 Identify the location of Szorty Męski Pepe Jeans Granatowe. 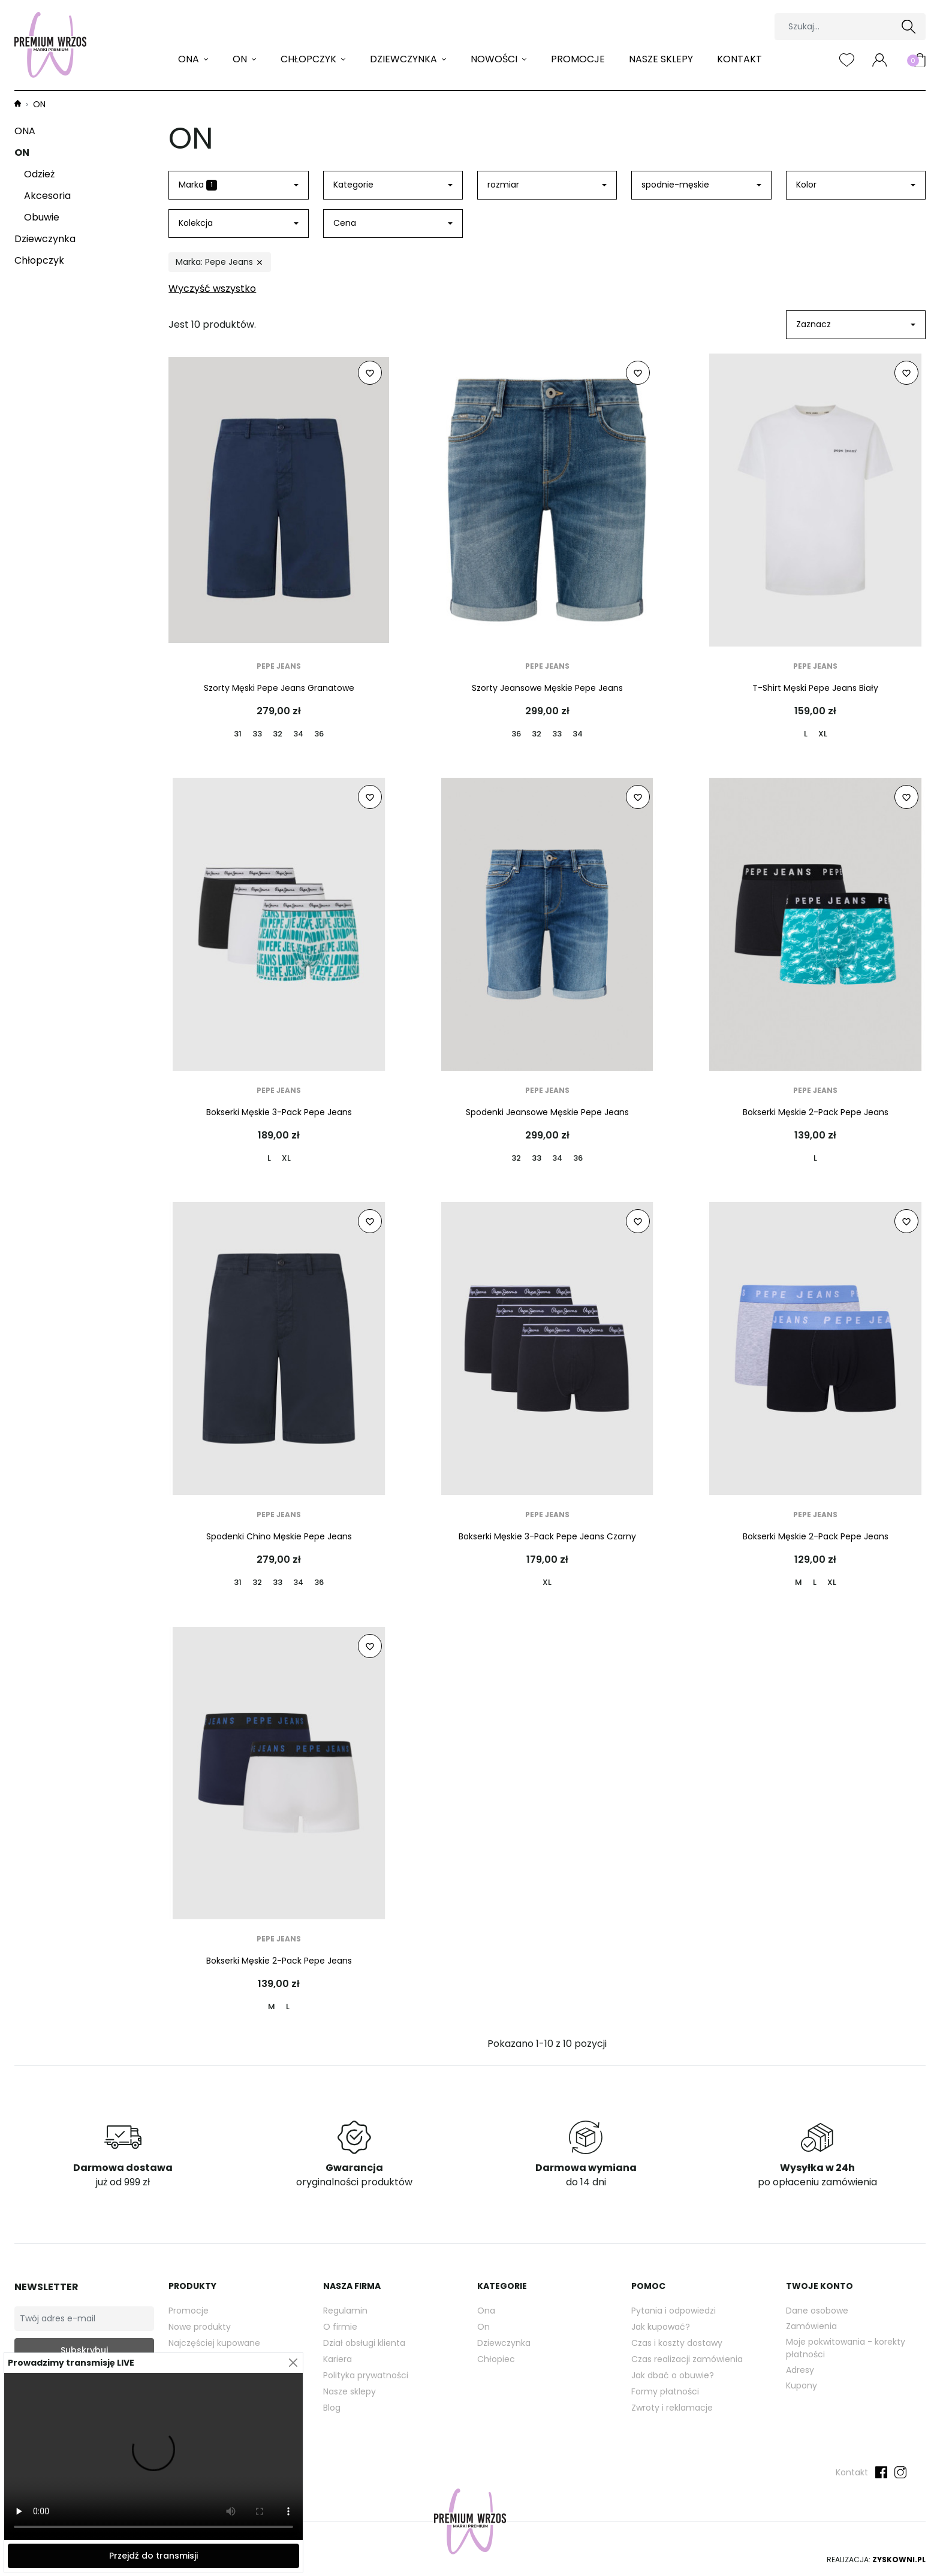
(279, 688).